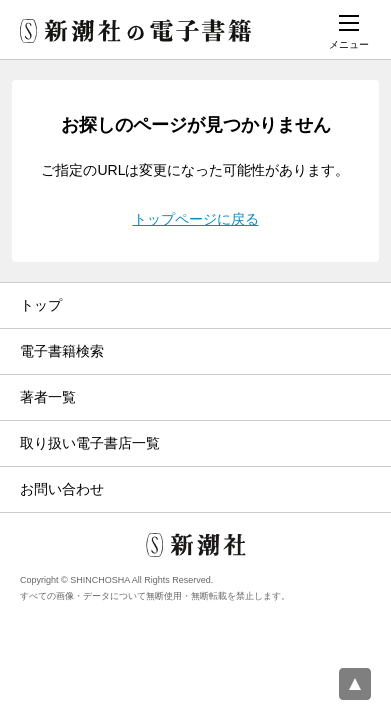 The width and height of the screenshot is (391, 720). What do you see at coordinates (62, 489) in the screenshot?
I see `お問い合わせ` at bounding box center [62, 489].